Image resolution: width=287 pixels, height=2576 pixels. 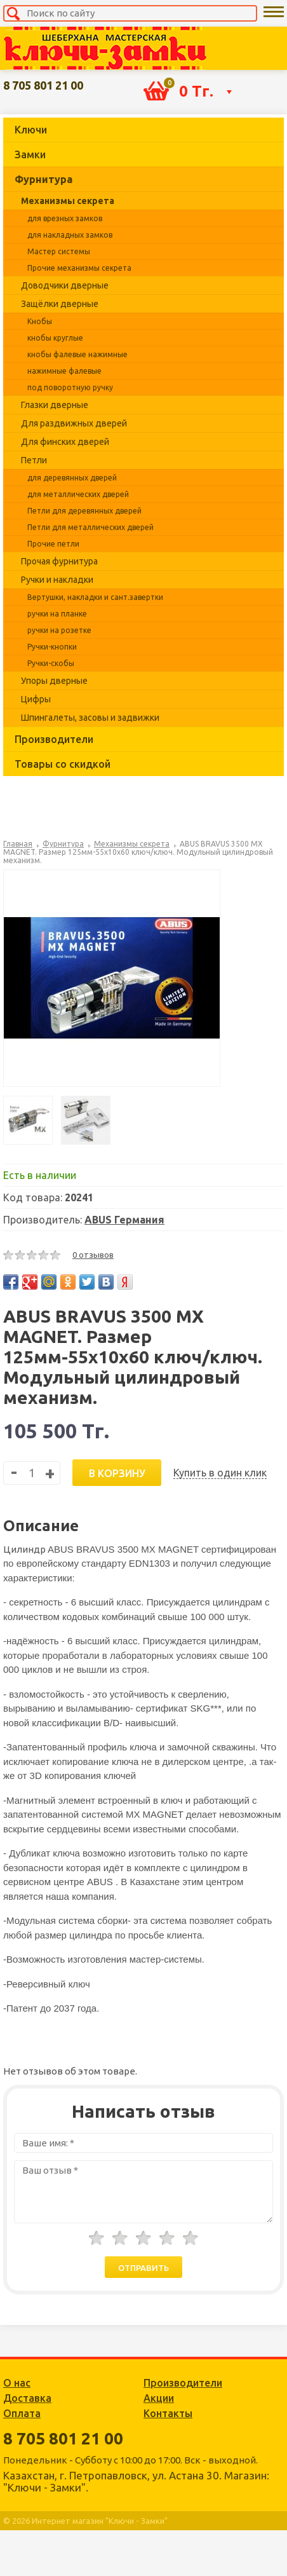 What do you see at coordinates (84, 511) in the screenshot?
I see `Петли для деревянных дверей` at bounding box center [84, 511].